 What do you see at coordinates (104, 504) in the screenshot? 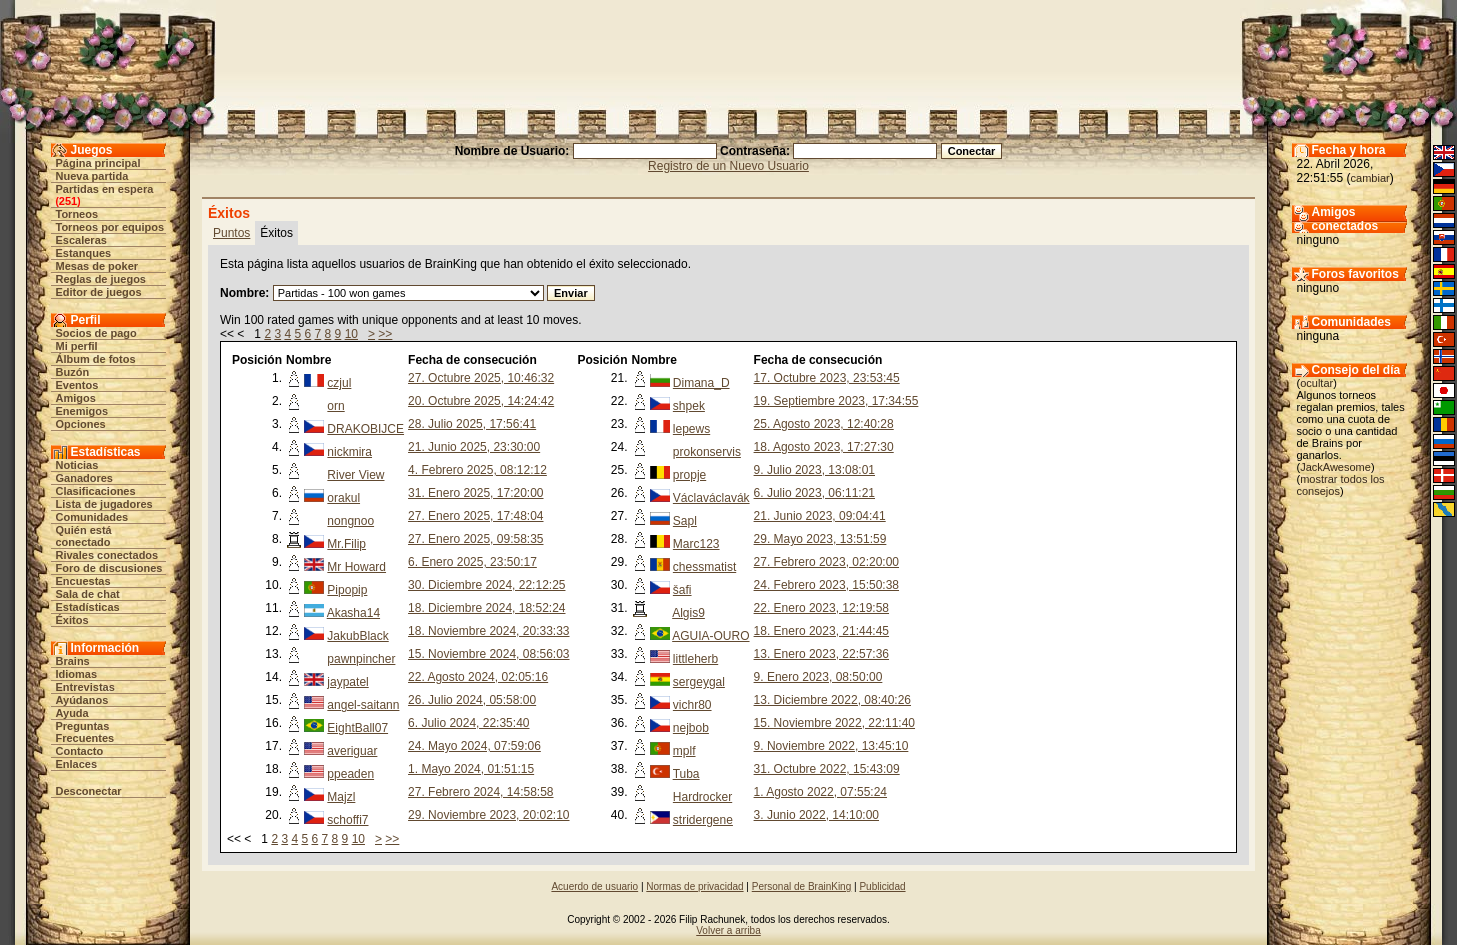
I see `Lista de jugadores` at bounding box center [104, 504].